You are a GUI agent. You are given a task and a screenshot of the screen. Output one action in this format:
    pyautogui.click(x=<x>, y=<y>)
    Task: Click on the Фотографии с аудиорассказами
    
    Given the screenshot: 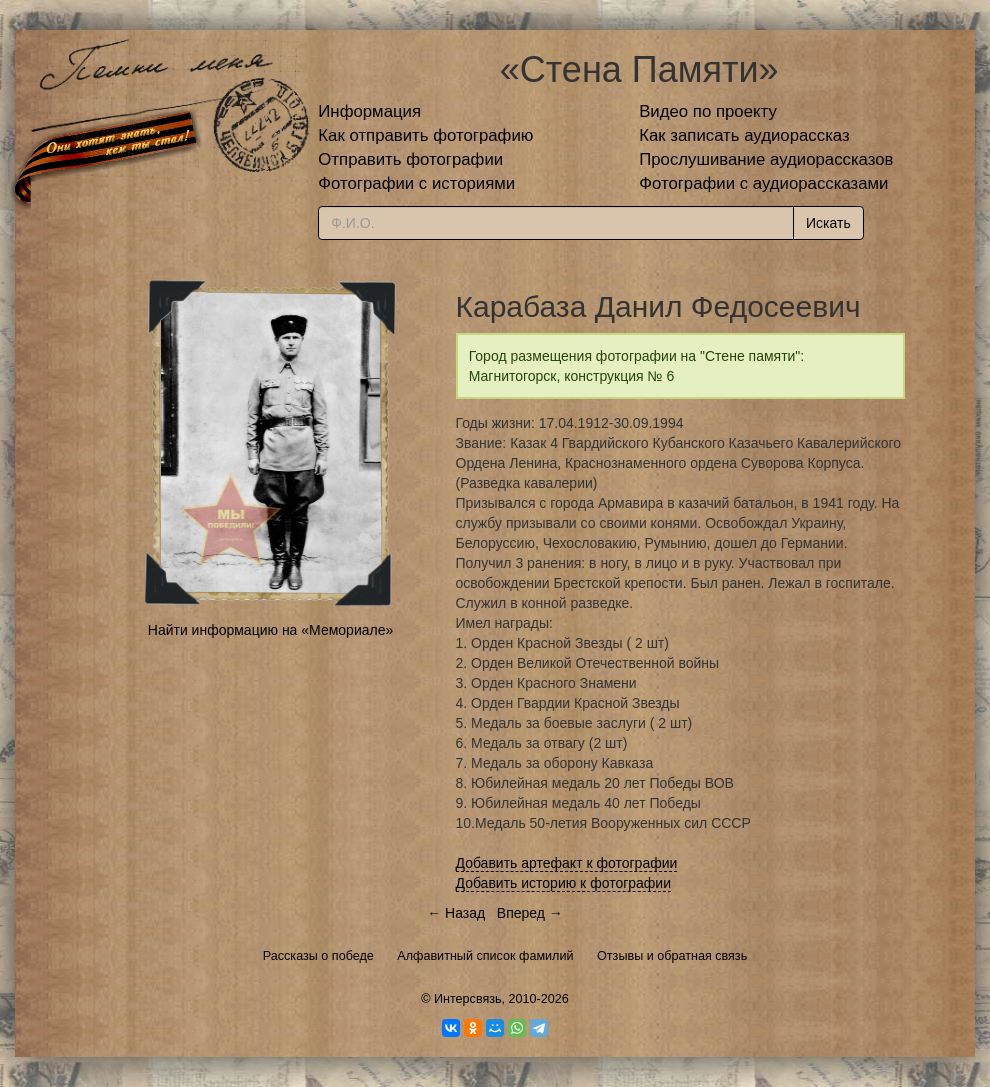 What is the action you would take?
    pyautogui.click(x=763, y=183)
    